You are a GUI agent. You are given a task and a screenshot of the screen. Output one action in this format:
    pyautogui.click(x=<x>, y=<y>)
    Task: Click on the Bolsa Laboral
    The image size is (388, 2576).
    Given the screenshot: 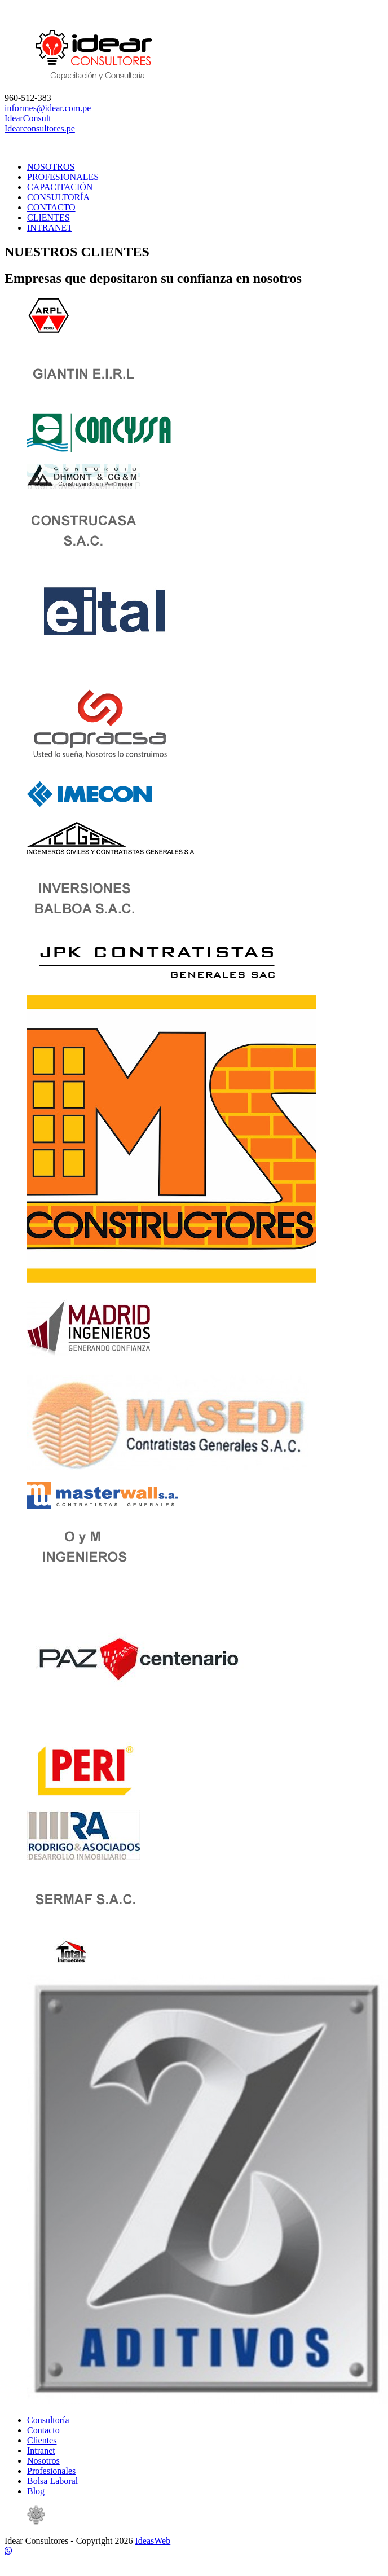 What is the action you would take?
    pyautogui.click(x=52, y=2481)
    